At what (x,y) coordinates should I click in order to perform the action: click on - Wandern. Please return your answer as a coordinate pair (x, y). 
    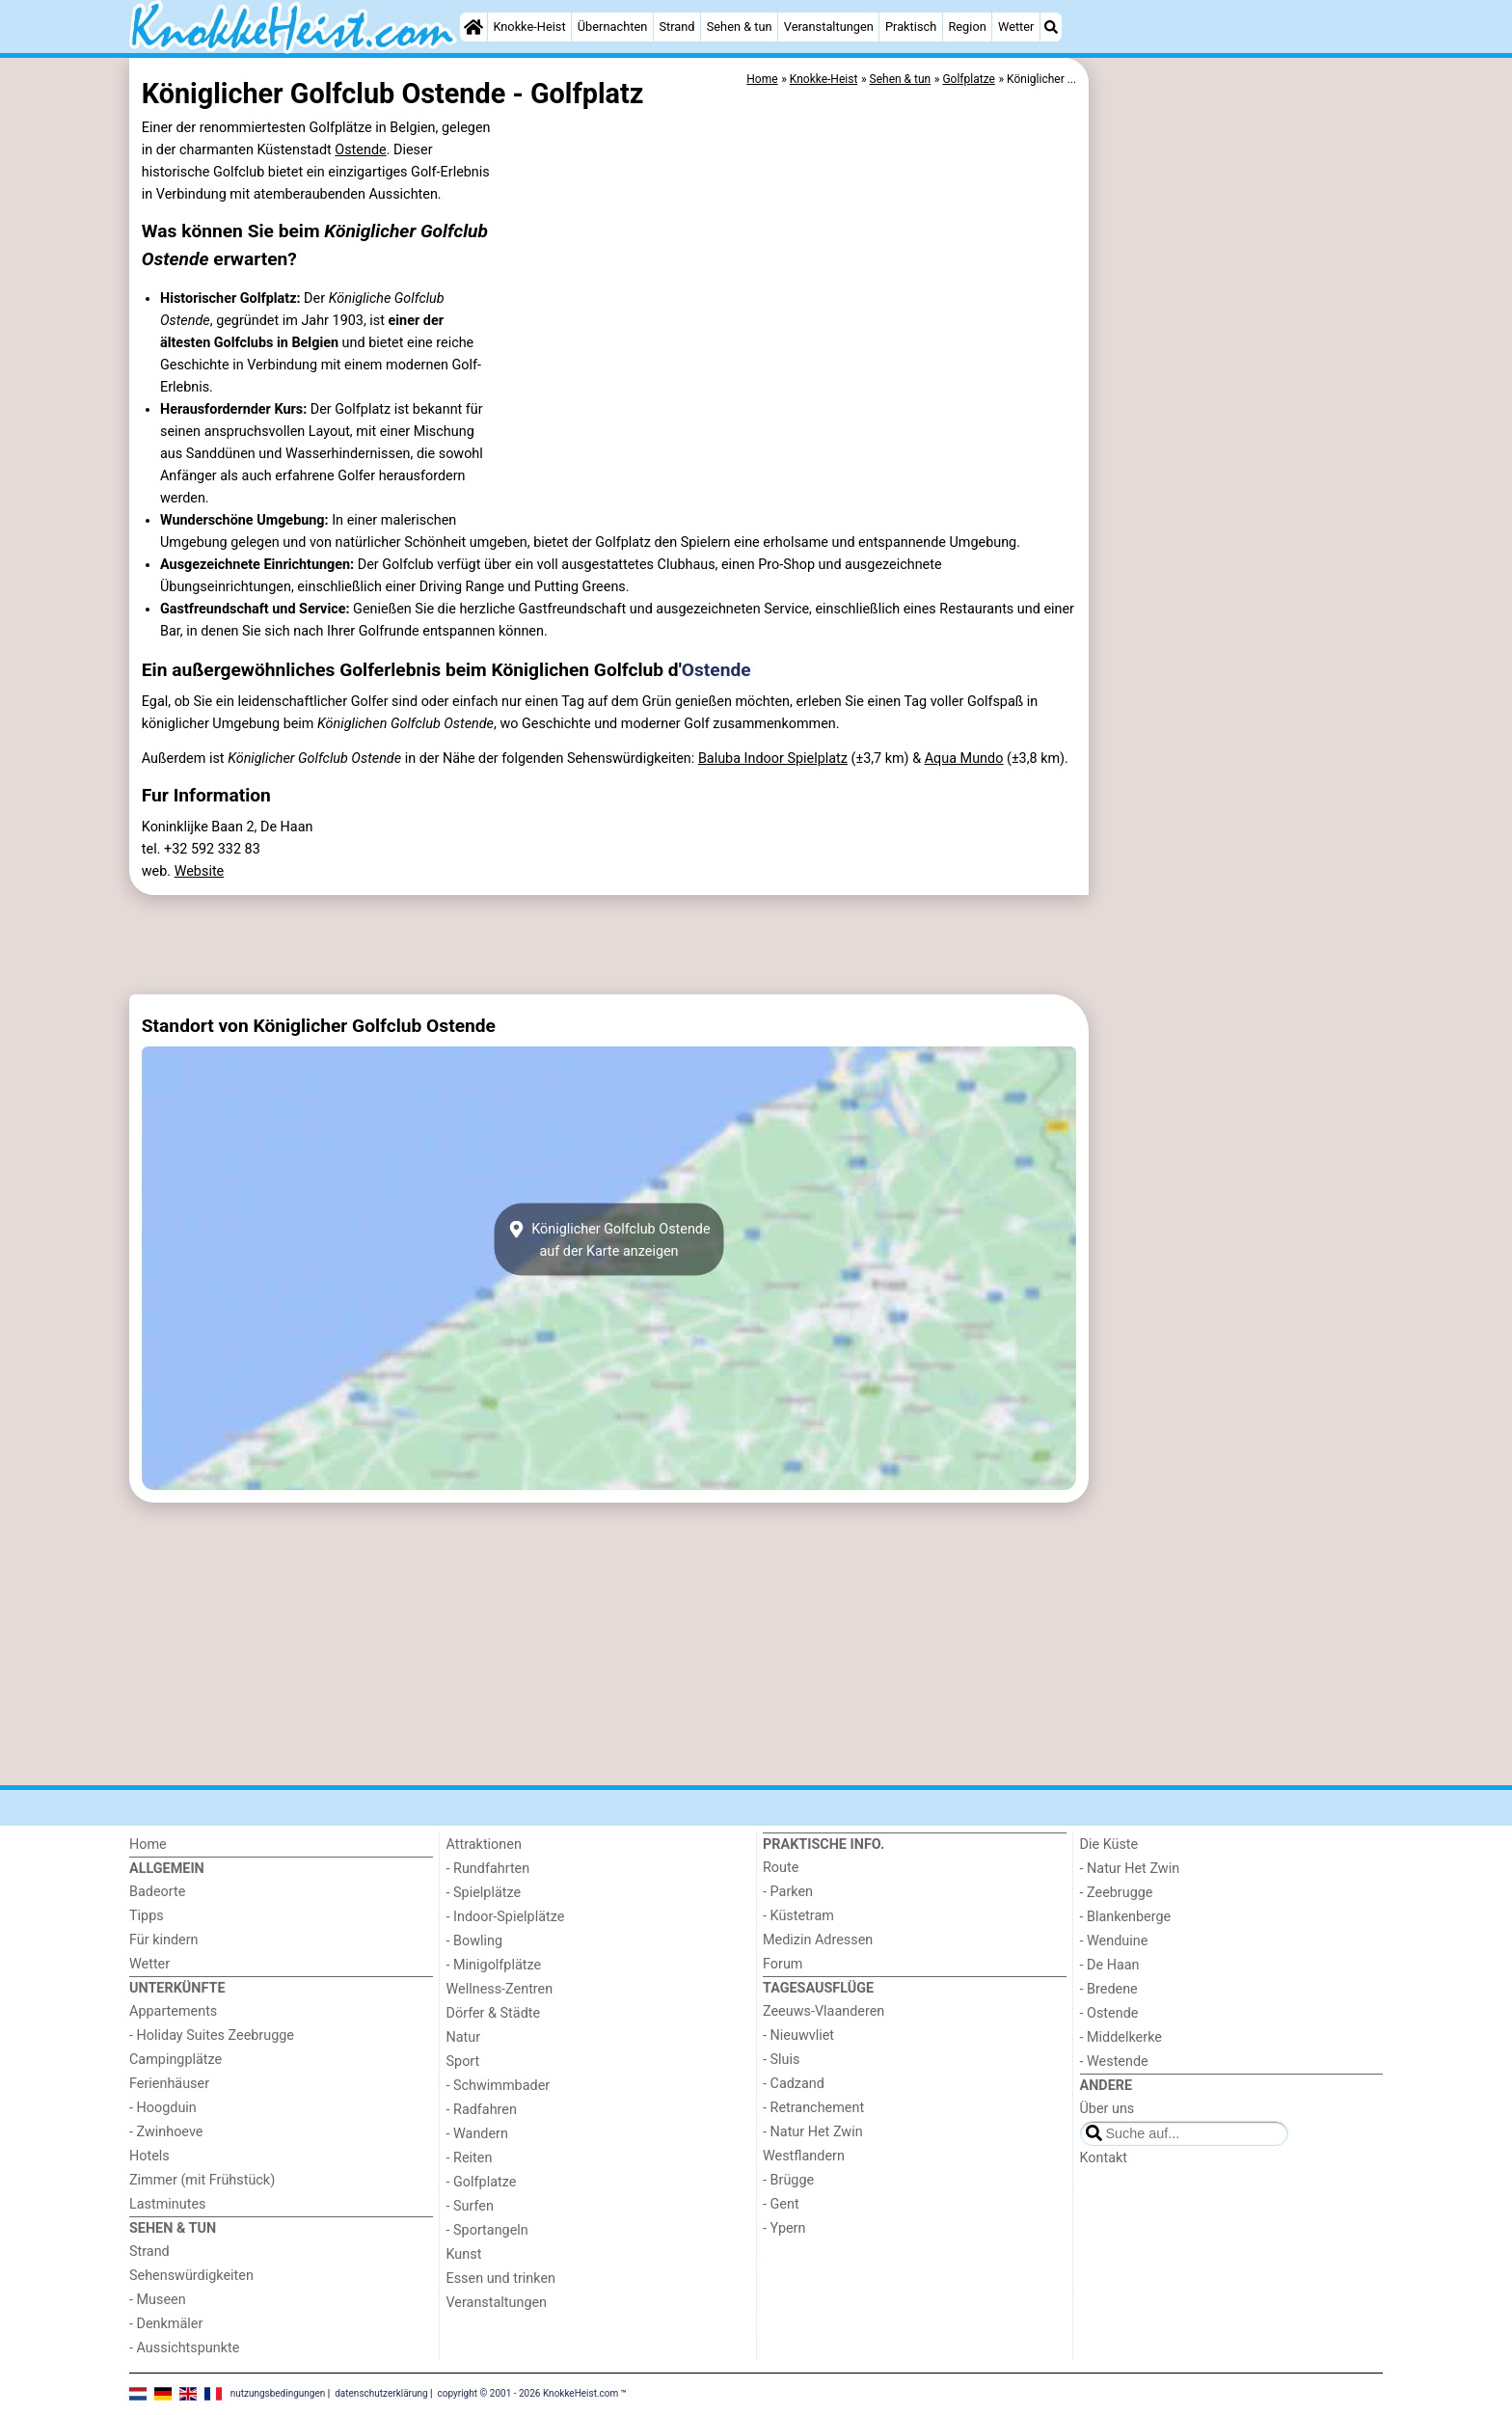
    Looking at the image, I should click on (477, 2134).